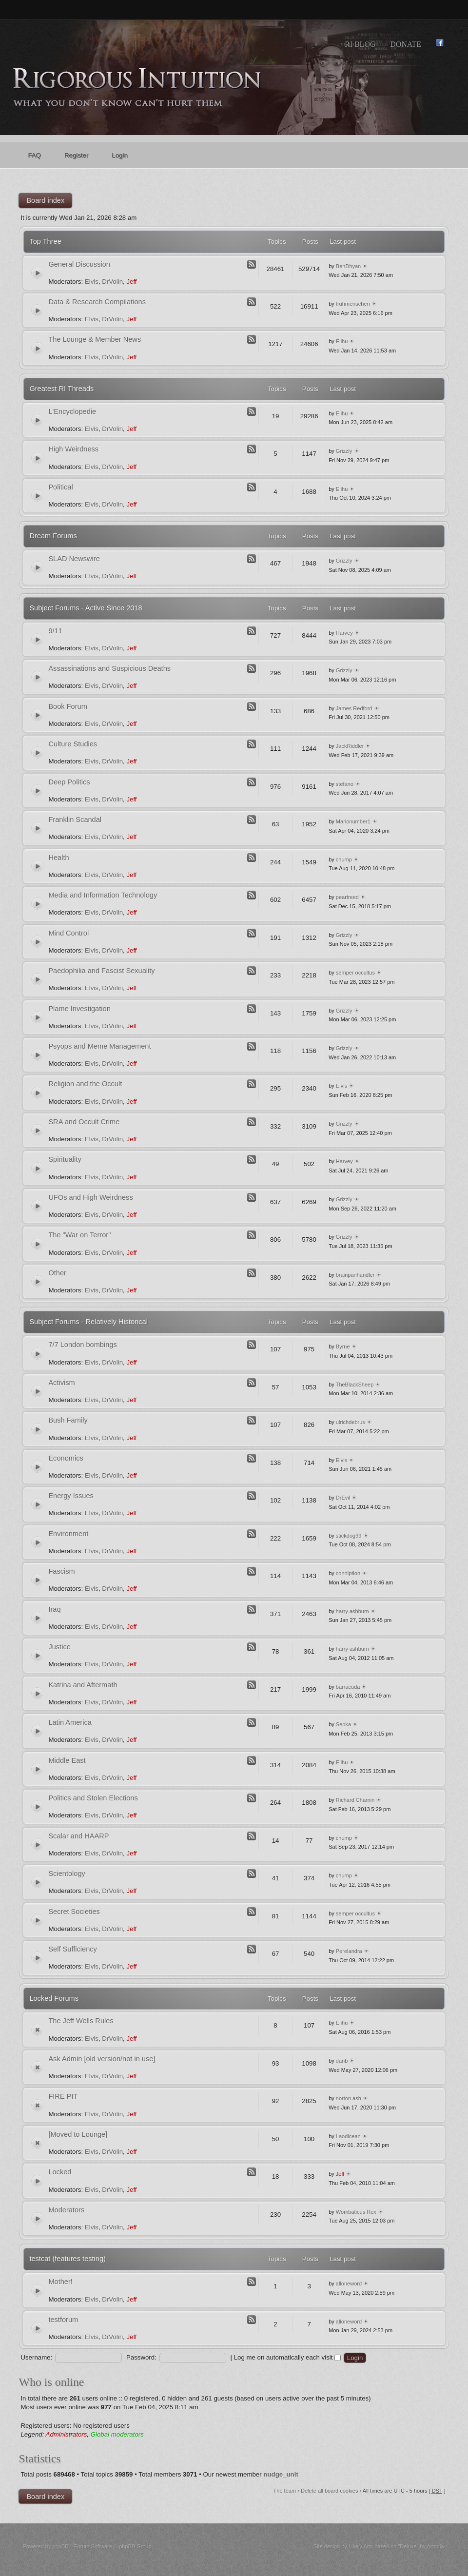  Describe the element at coordinates (354, 708) in the screenshot. I see `James Redford` at that location.